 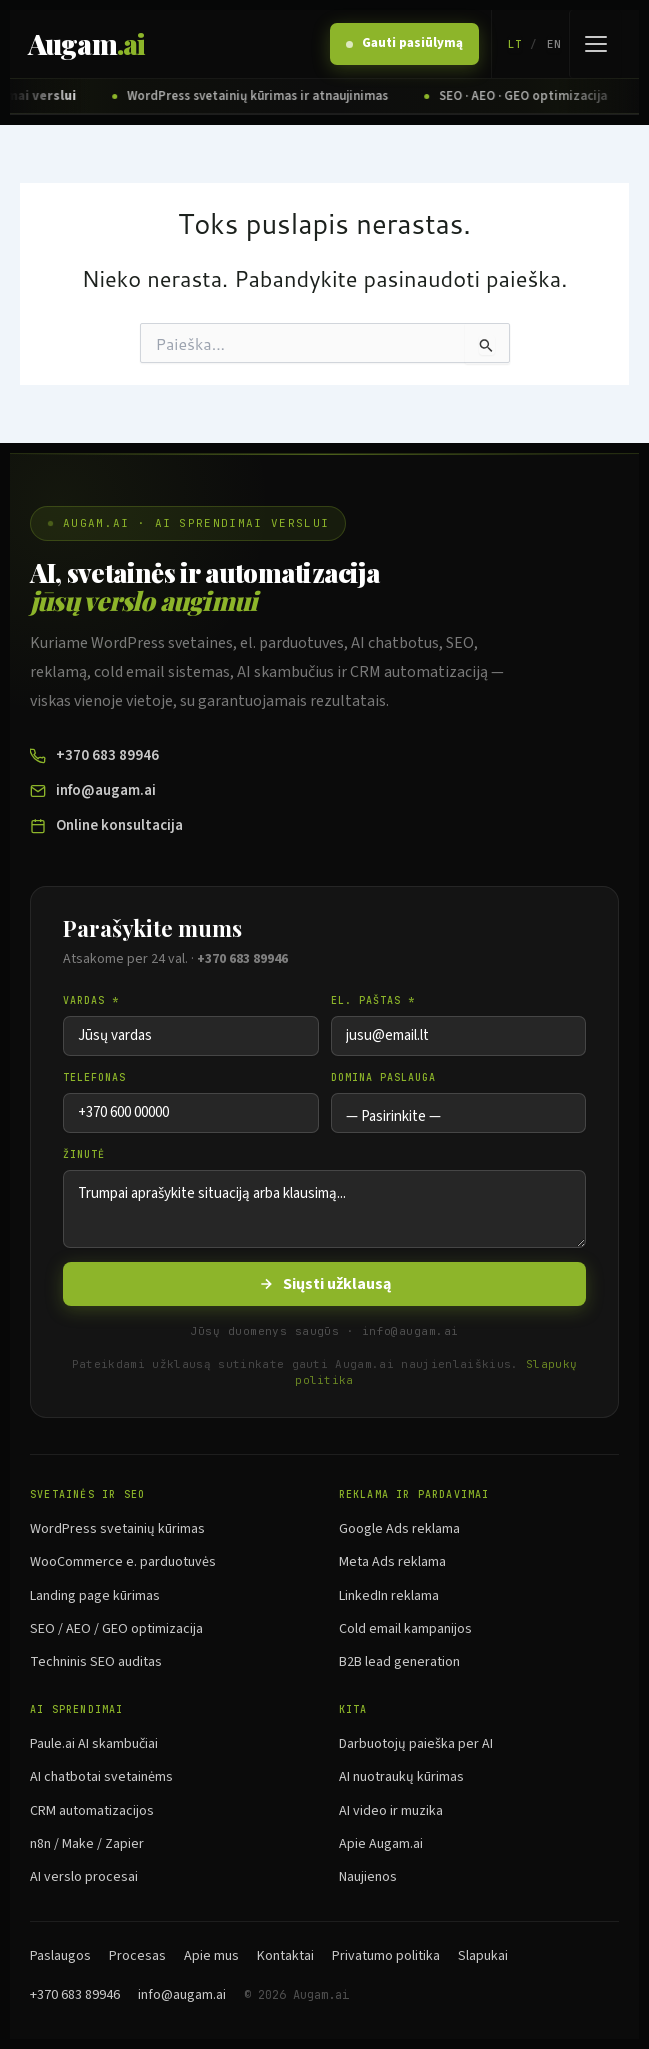 What do you see at coordinates (383, 1077) in the screenshot?
I see `Domina paslauga` at bounding box center [383, 1077].